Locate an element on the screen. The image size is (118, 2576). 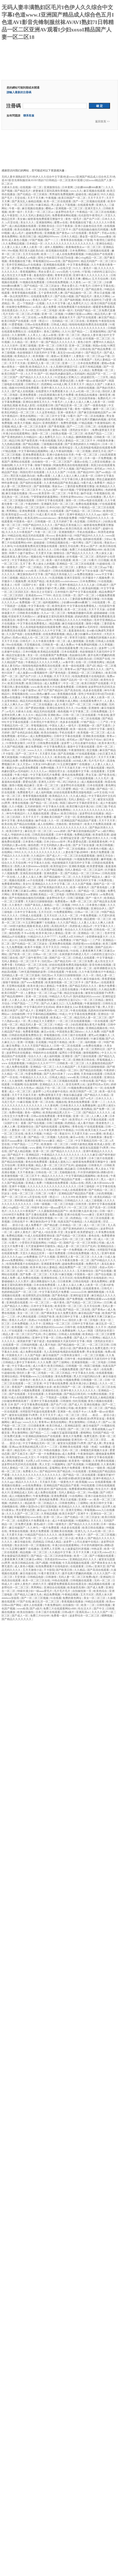
伊人网站 is located at coordinates (90, 1249).